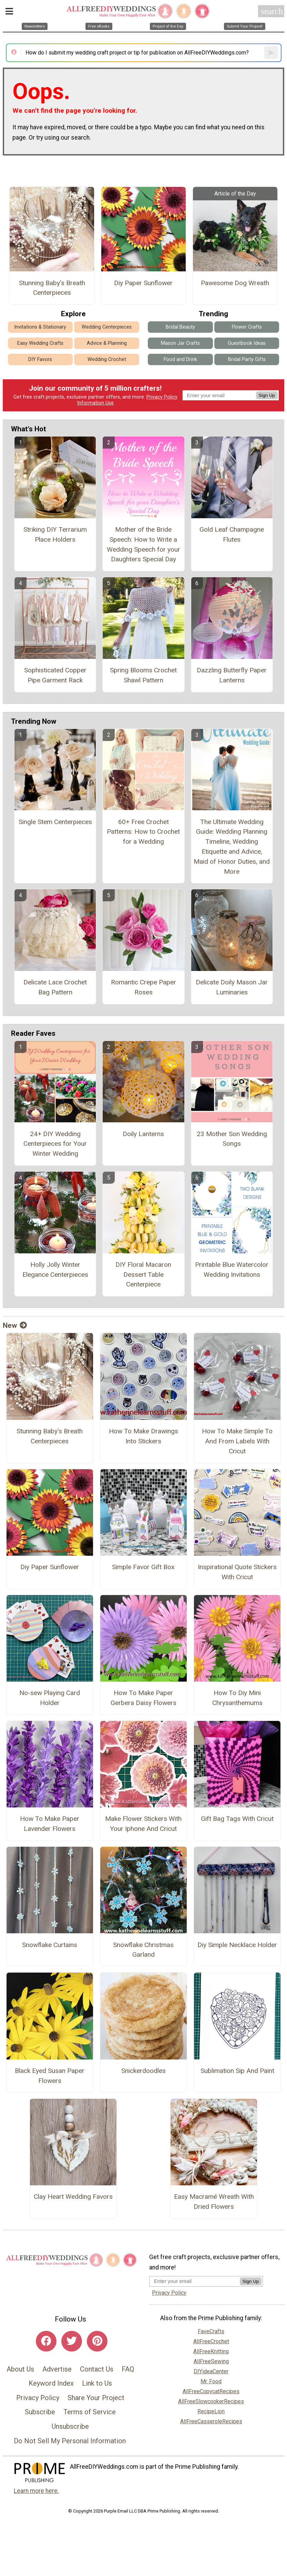  Describe the element at coordinates (143, 1134) in the screenshot. I see `Doily Lanterns` at that location.